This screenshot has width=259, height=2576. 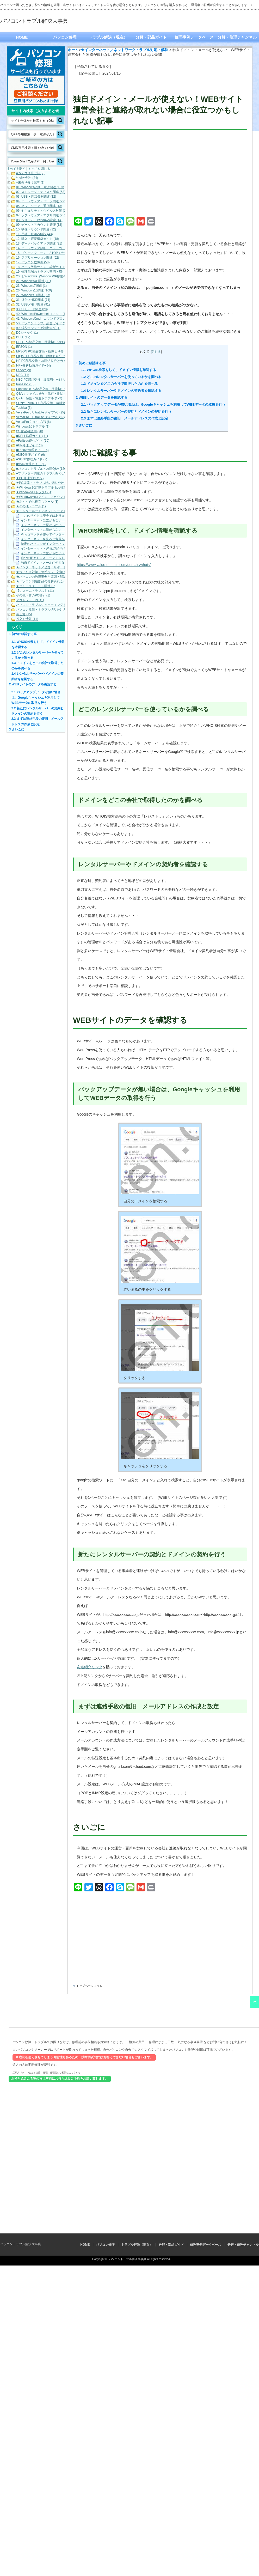 What do you see at coordinates (237, 37) in the screenshot?
I see `分解・修理チャンネル` at bounding box center [237, 37].